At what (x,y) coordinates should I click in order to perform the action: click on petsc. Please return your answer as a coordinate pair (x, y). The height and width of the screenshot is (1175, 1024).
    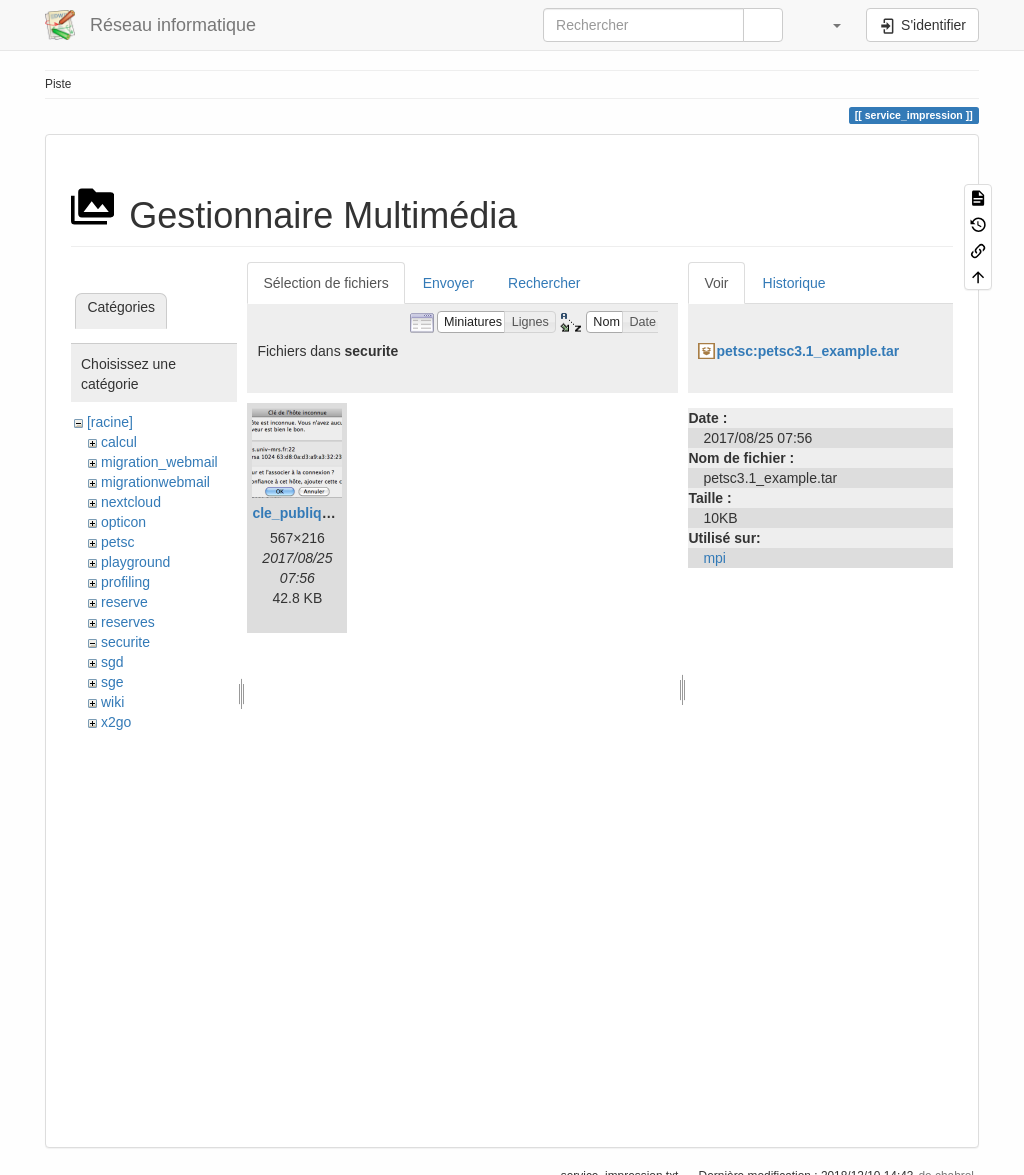
    Looking at the image, I should click on (117, 542).